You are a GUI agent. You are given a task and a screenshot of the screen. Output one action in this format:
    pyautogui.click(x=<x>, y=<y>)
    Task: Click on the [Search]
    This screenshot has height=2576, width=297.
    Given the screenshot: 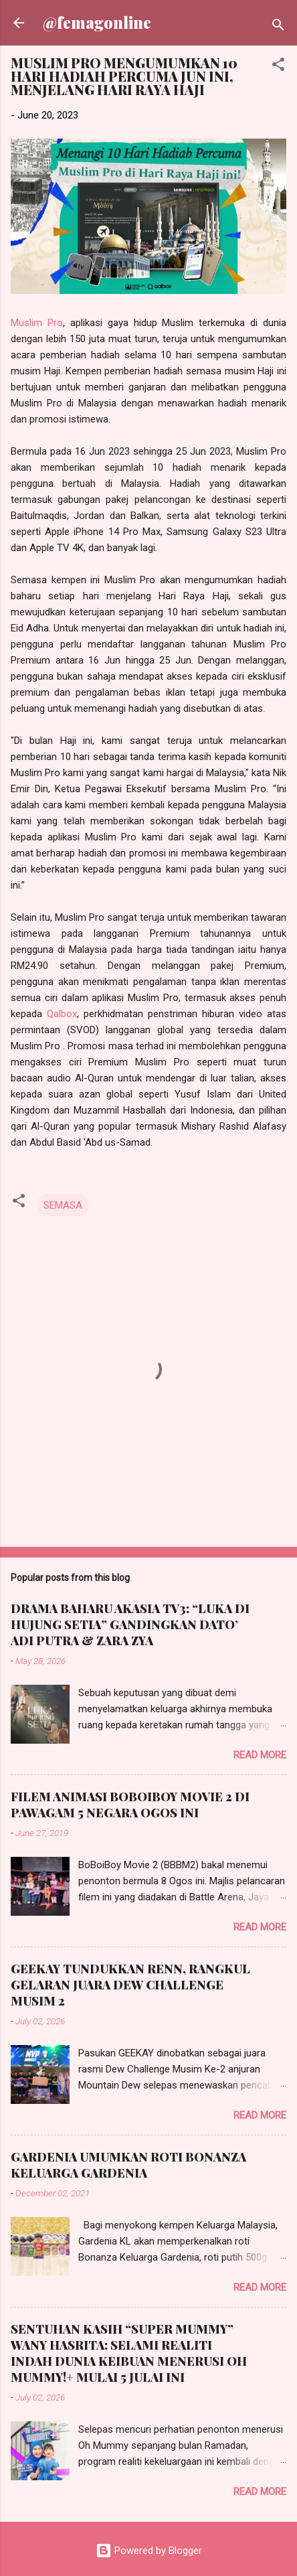 What is the action you would take?
    pyautogui.click(x=278, y=27)
    